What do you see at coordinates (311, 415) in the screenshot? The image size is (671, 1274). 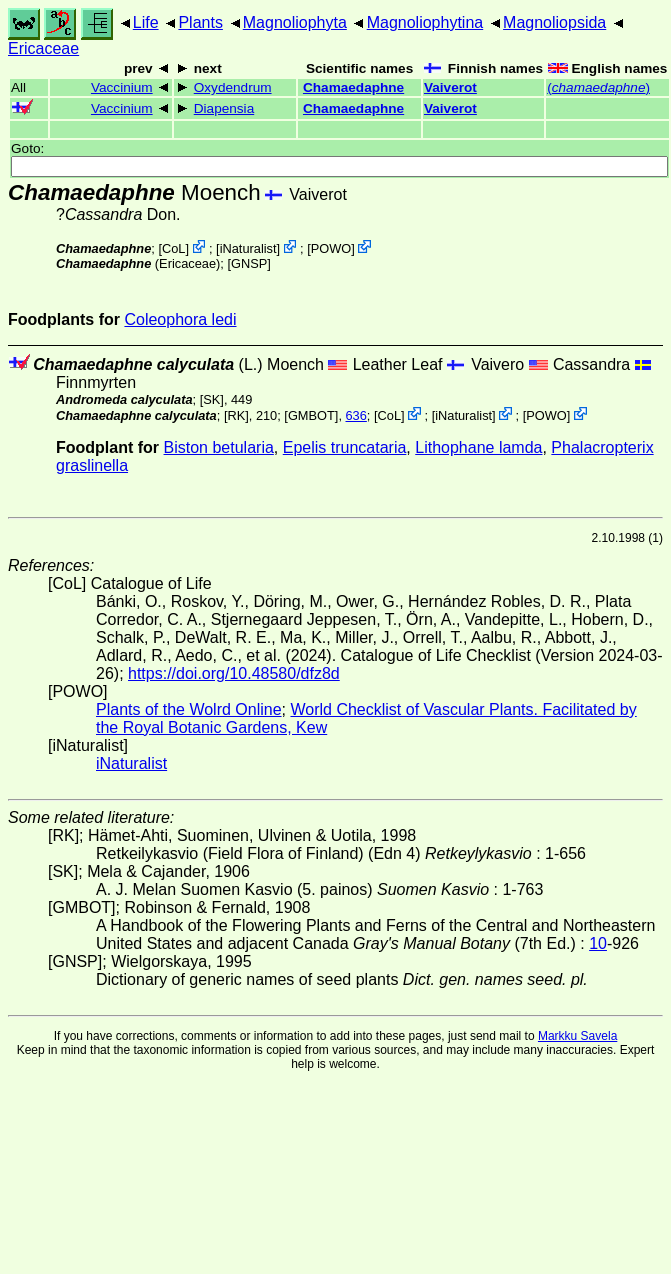 I see `[GMBOT]` at bounding box center [311, 415].